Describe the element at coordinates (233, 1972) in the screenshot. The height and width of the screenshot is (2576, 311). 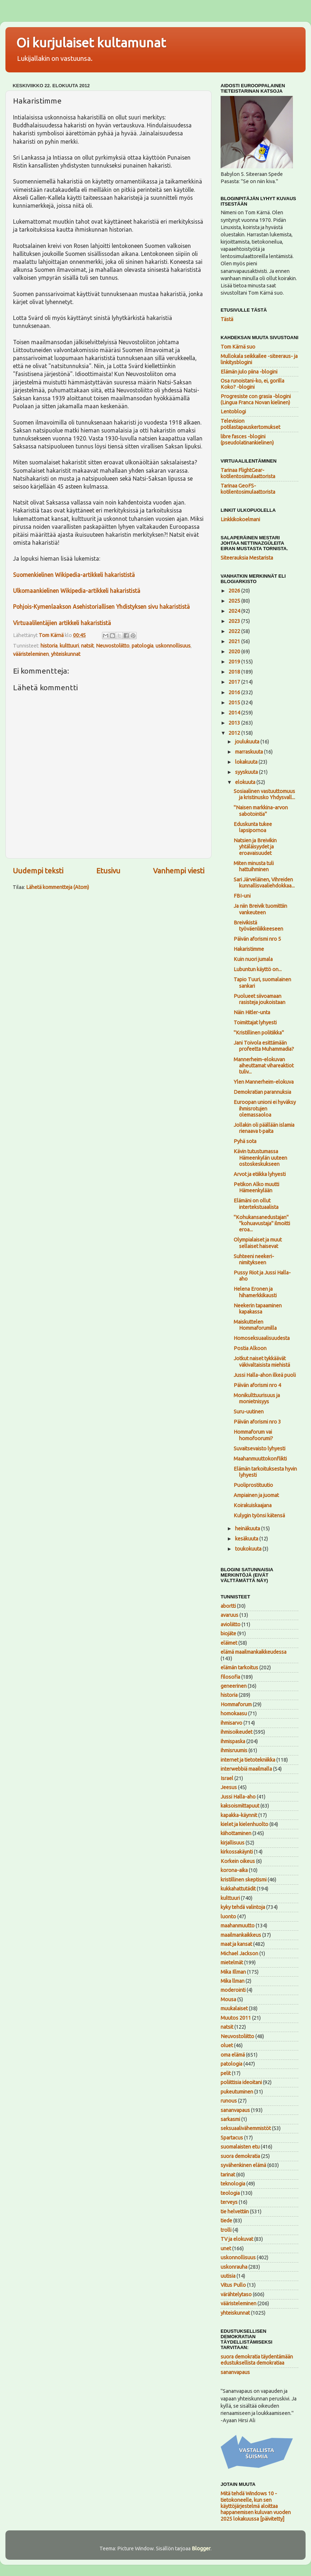
I see `Mika Illman` at that location.